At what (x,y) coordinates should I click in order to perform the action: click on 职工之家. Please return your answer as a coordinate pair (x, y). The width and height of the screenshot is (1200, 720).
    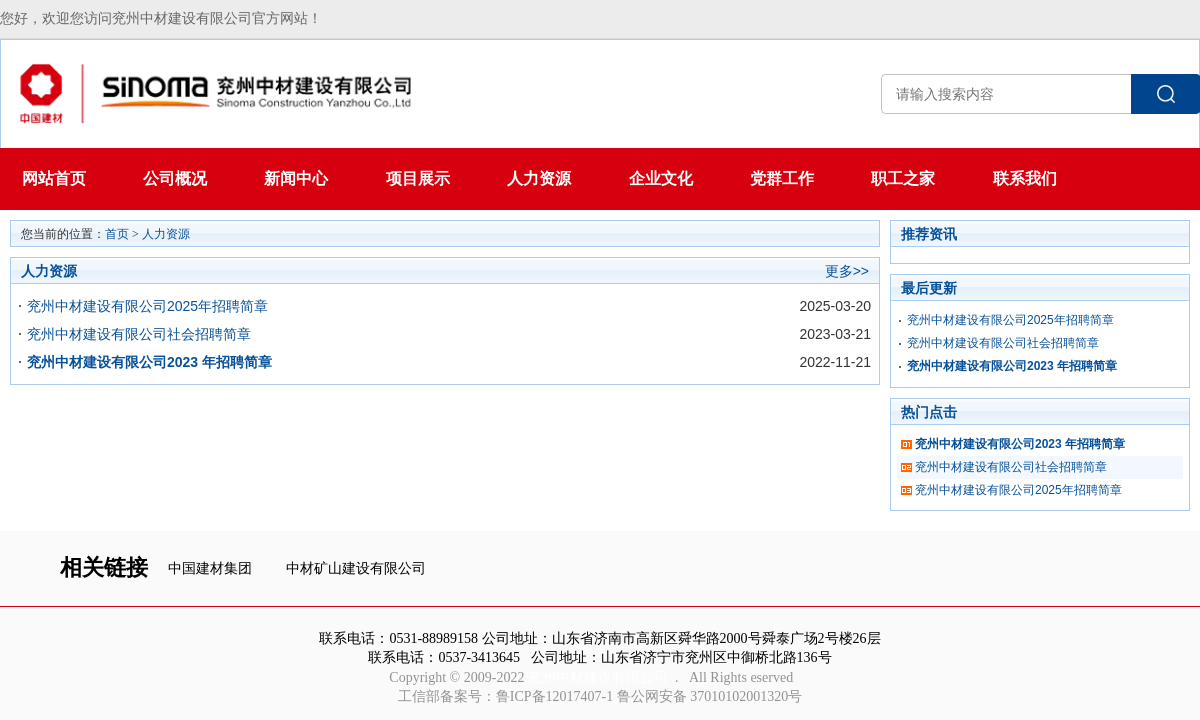
    Looking at the image, I should click on (903, 178).